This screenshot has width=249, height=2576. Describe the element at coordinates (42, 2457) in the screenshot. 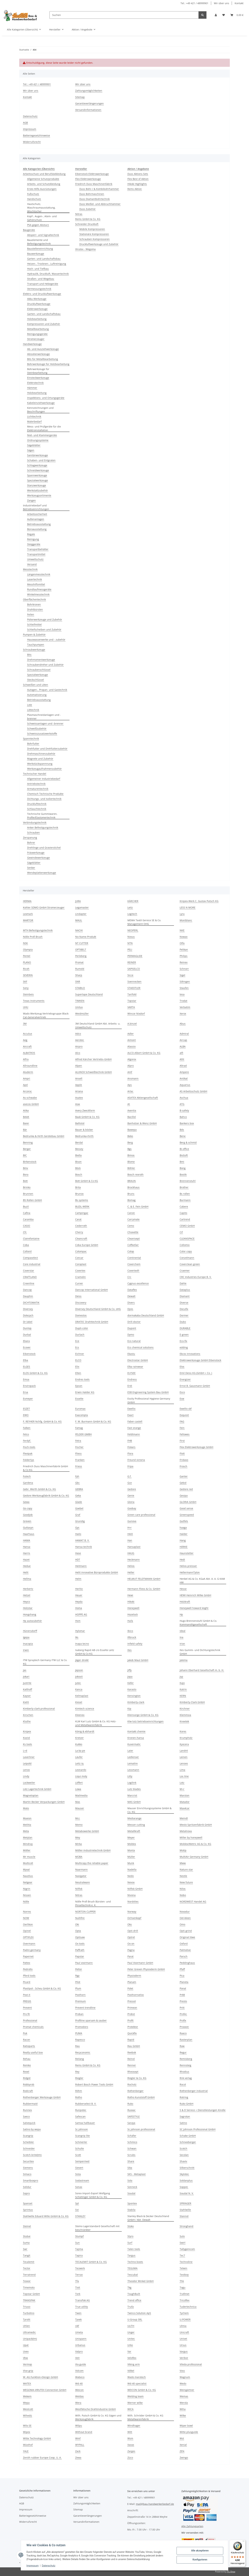

I see `Zenith rubber Europe Coop. U. A.` at that location.